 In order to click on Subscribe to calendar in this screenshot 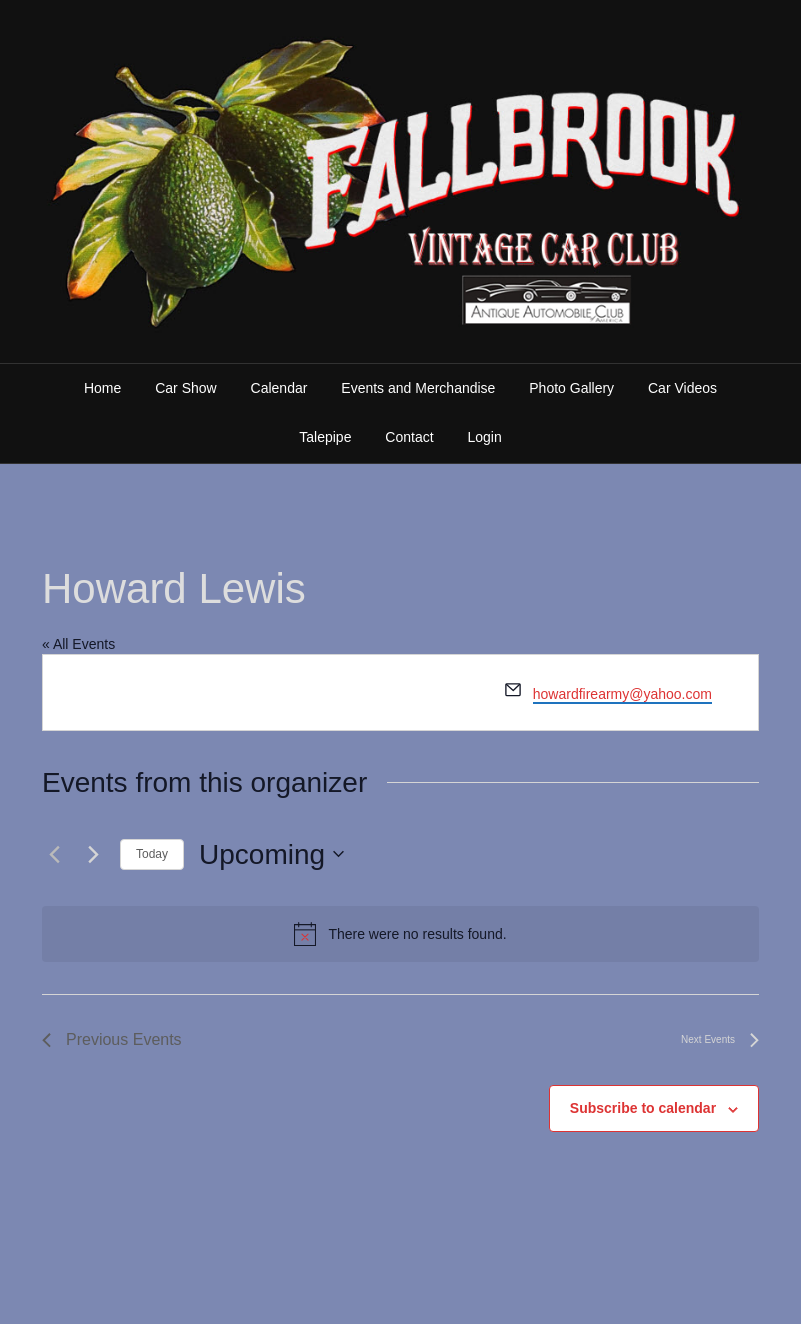, I will do `click(643, 1108)`.